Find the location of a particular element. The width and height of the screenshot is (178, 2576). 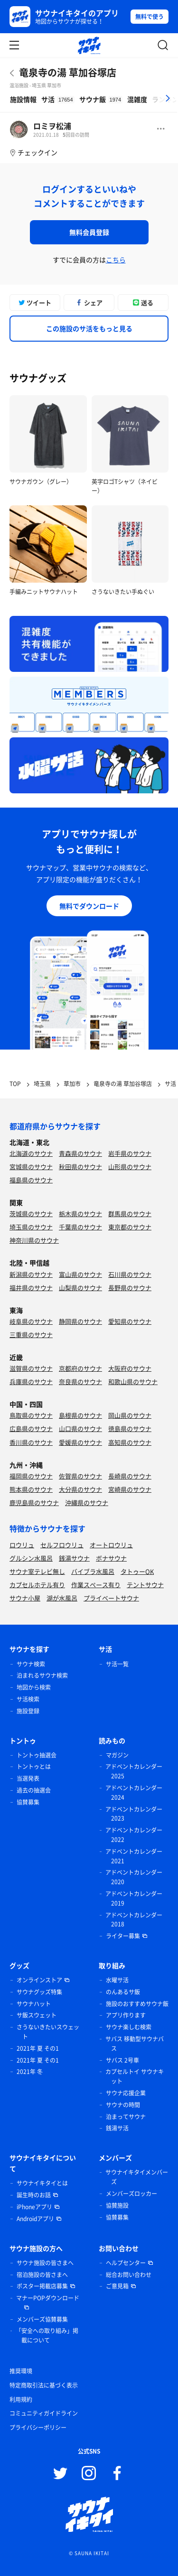

協賛募集 is located at coordinates (28, 1802).